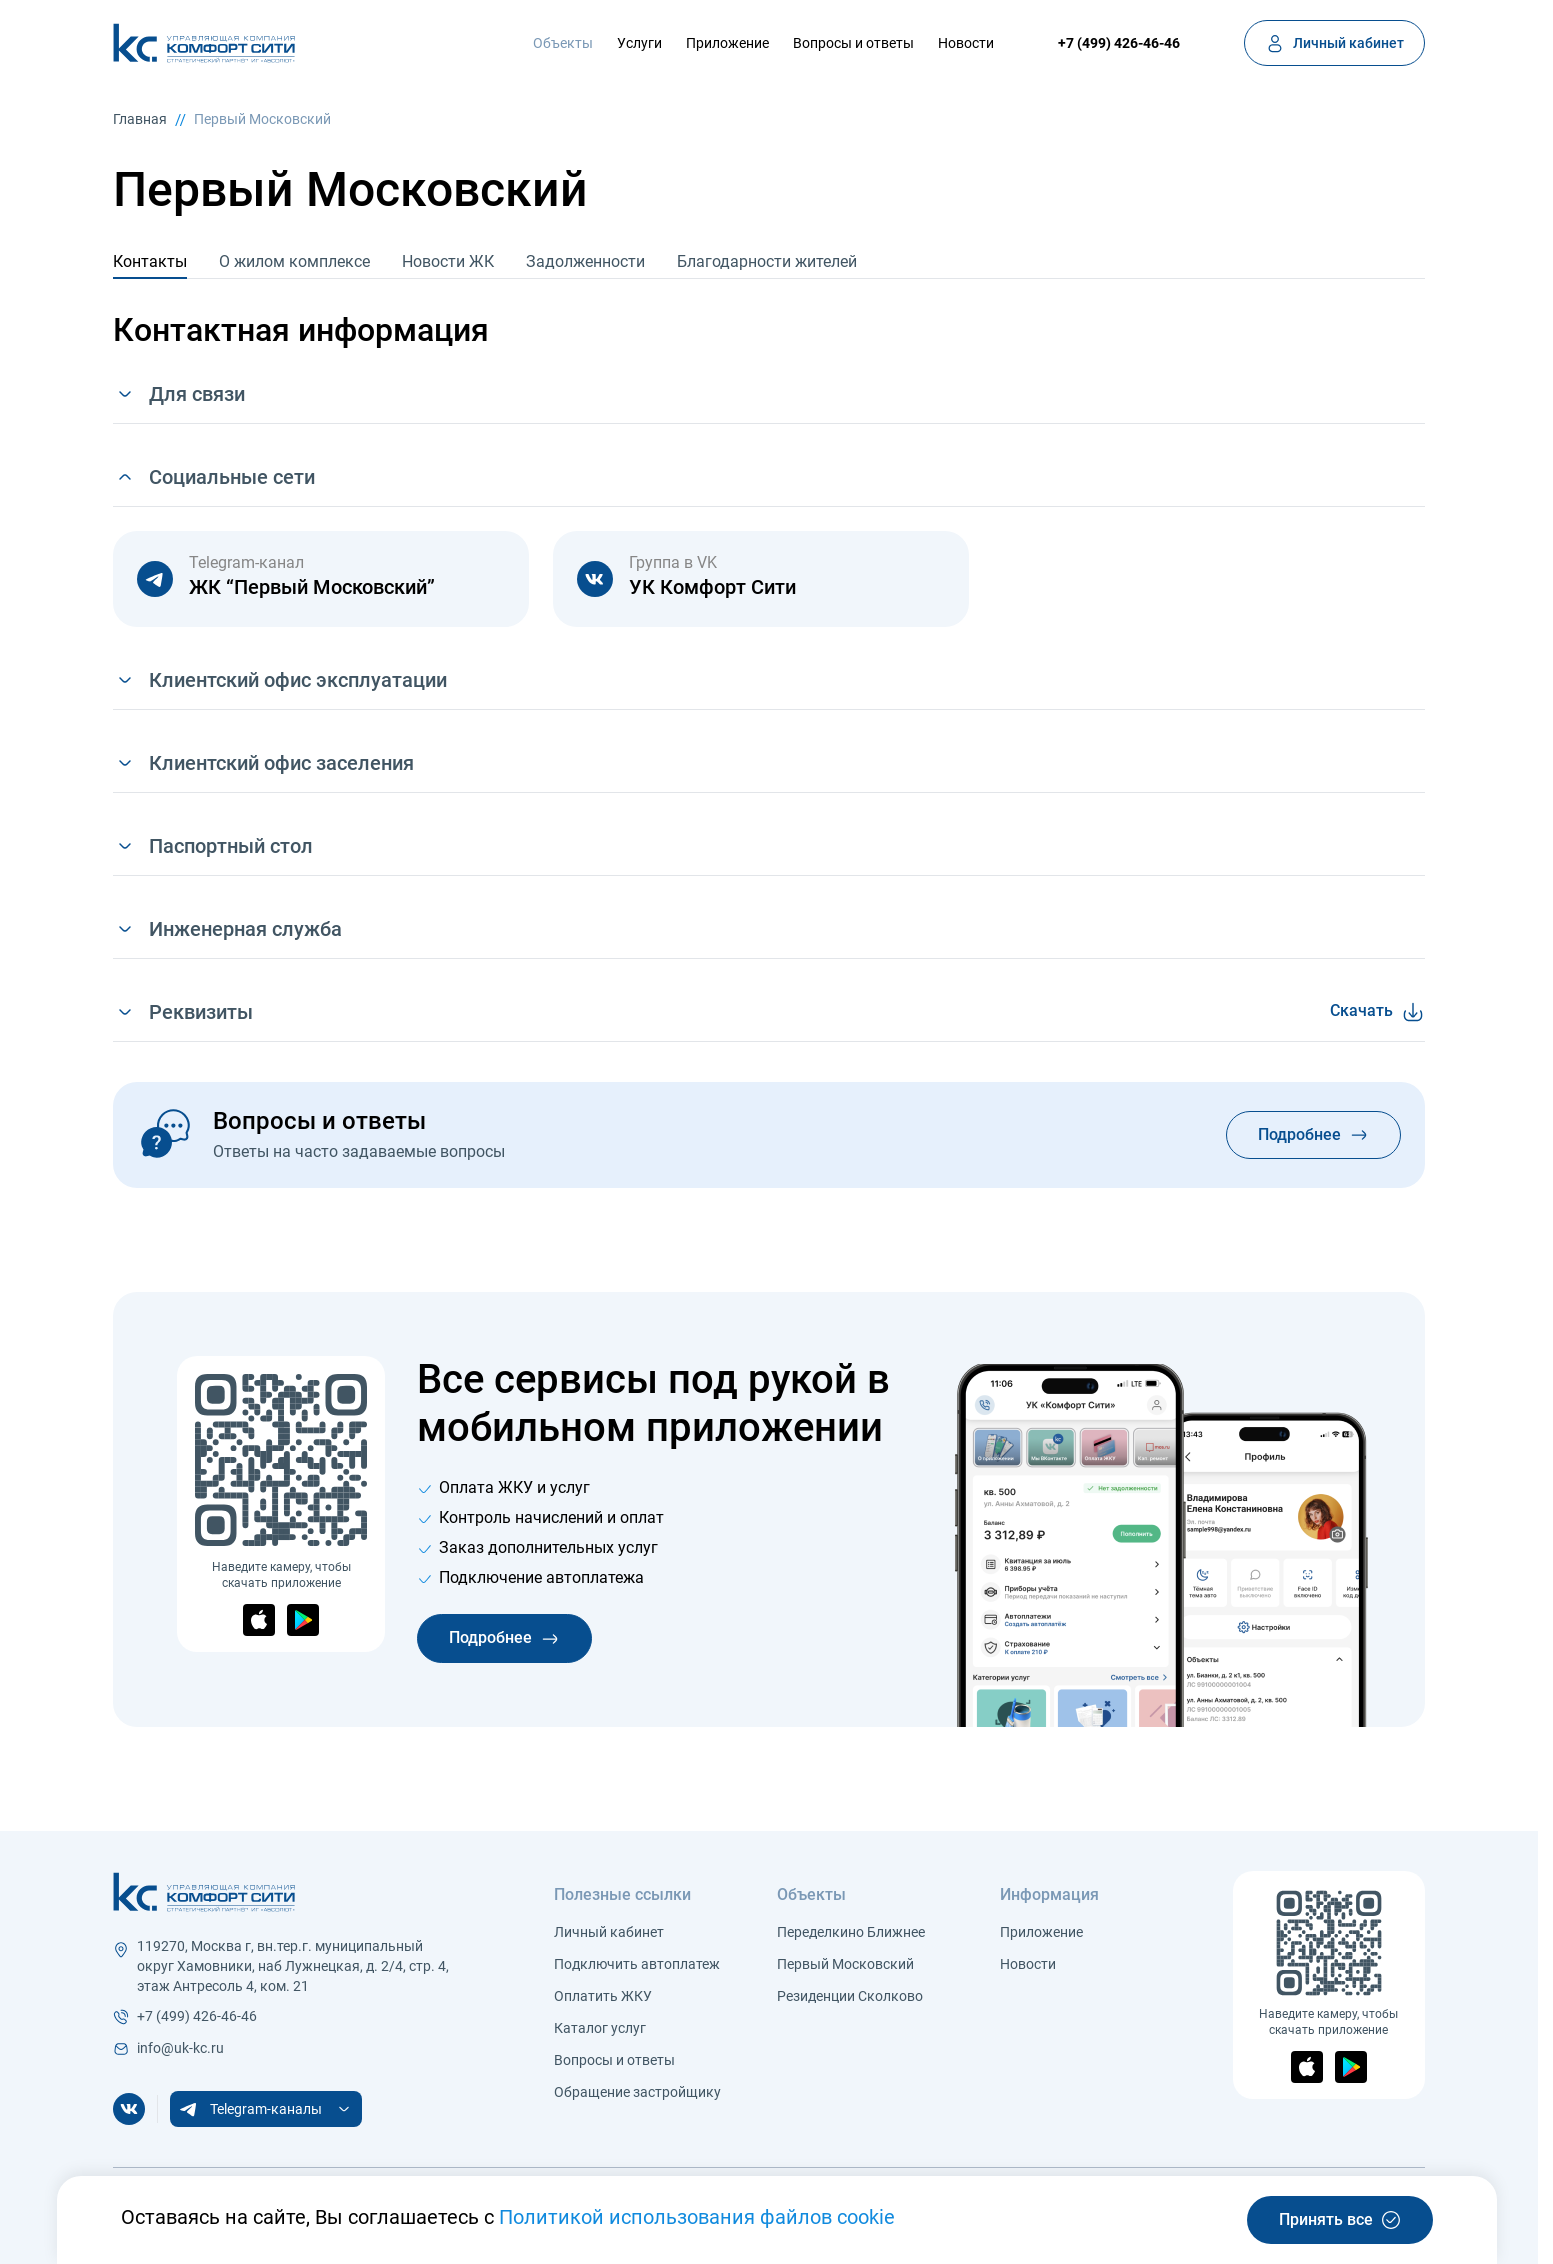 Image resolution: width=1553 pixels, height=2264 pixels. I want to click on Новости ЖК, so click(448, 261).